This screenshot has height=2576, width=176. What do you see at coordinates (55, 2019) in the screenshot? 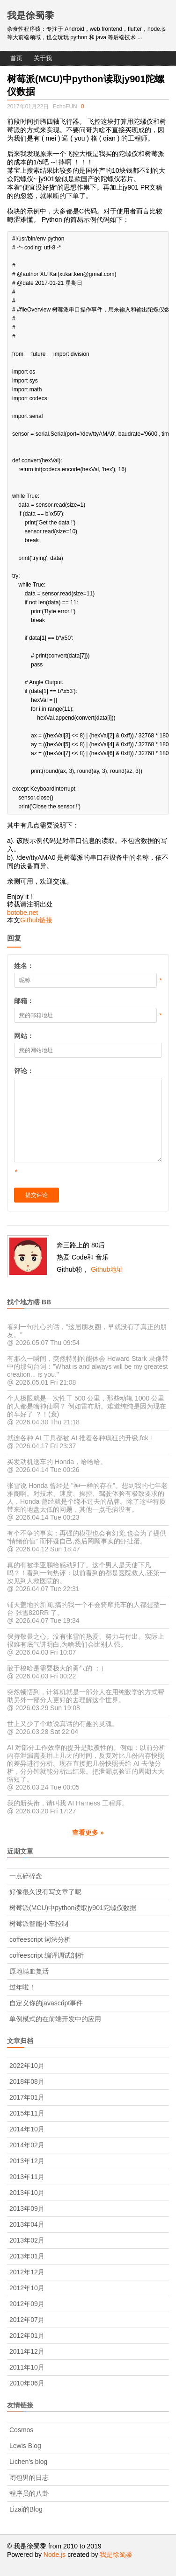
I see `单例模式的在前端开发中的应用` at bounding box center [55, 2019].